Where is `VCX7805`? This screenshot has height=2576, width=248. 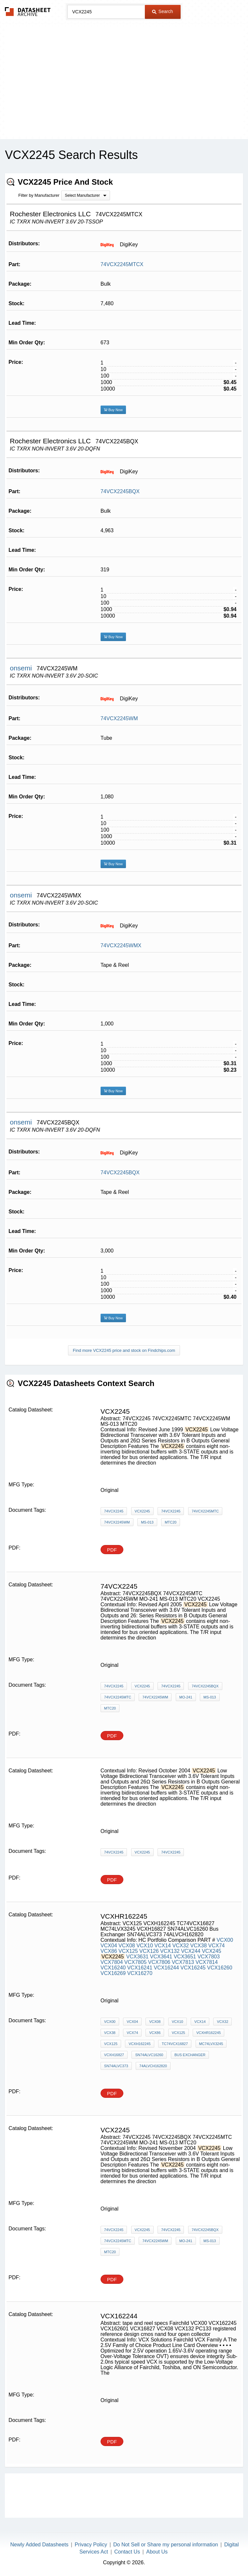
VCX7805 is located at coordinates (135, 1962).